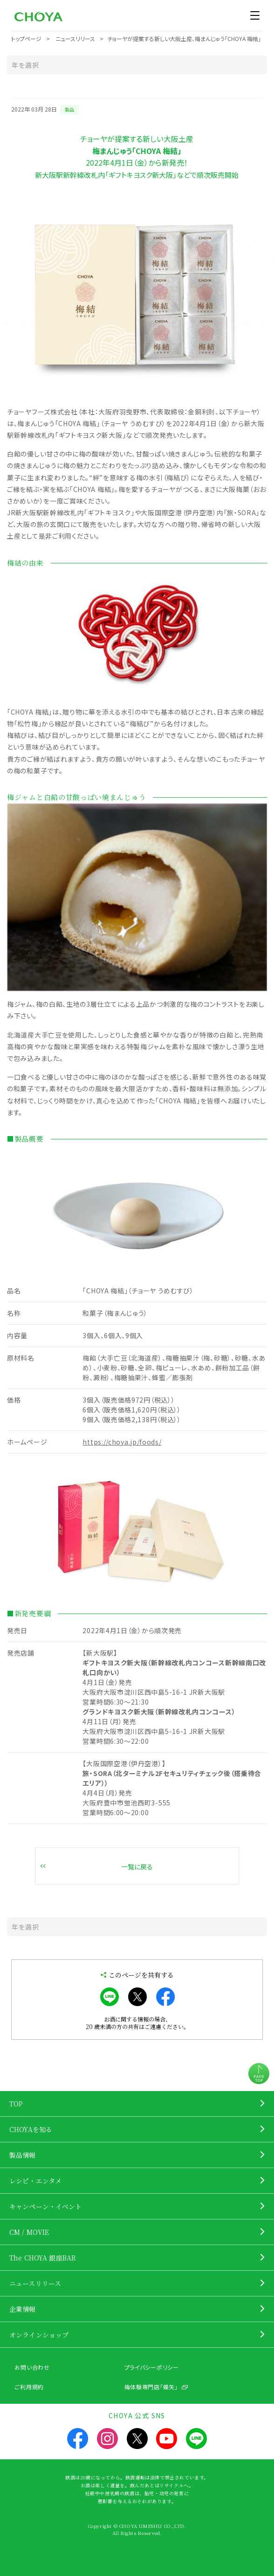  What do you see at coordinates (31, 2367) in the screenshot?
I see `お問い合わせ` at bounding box center [31, 2367].